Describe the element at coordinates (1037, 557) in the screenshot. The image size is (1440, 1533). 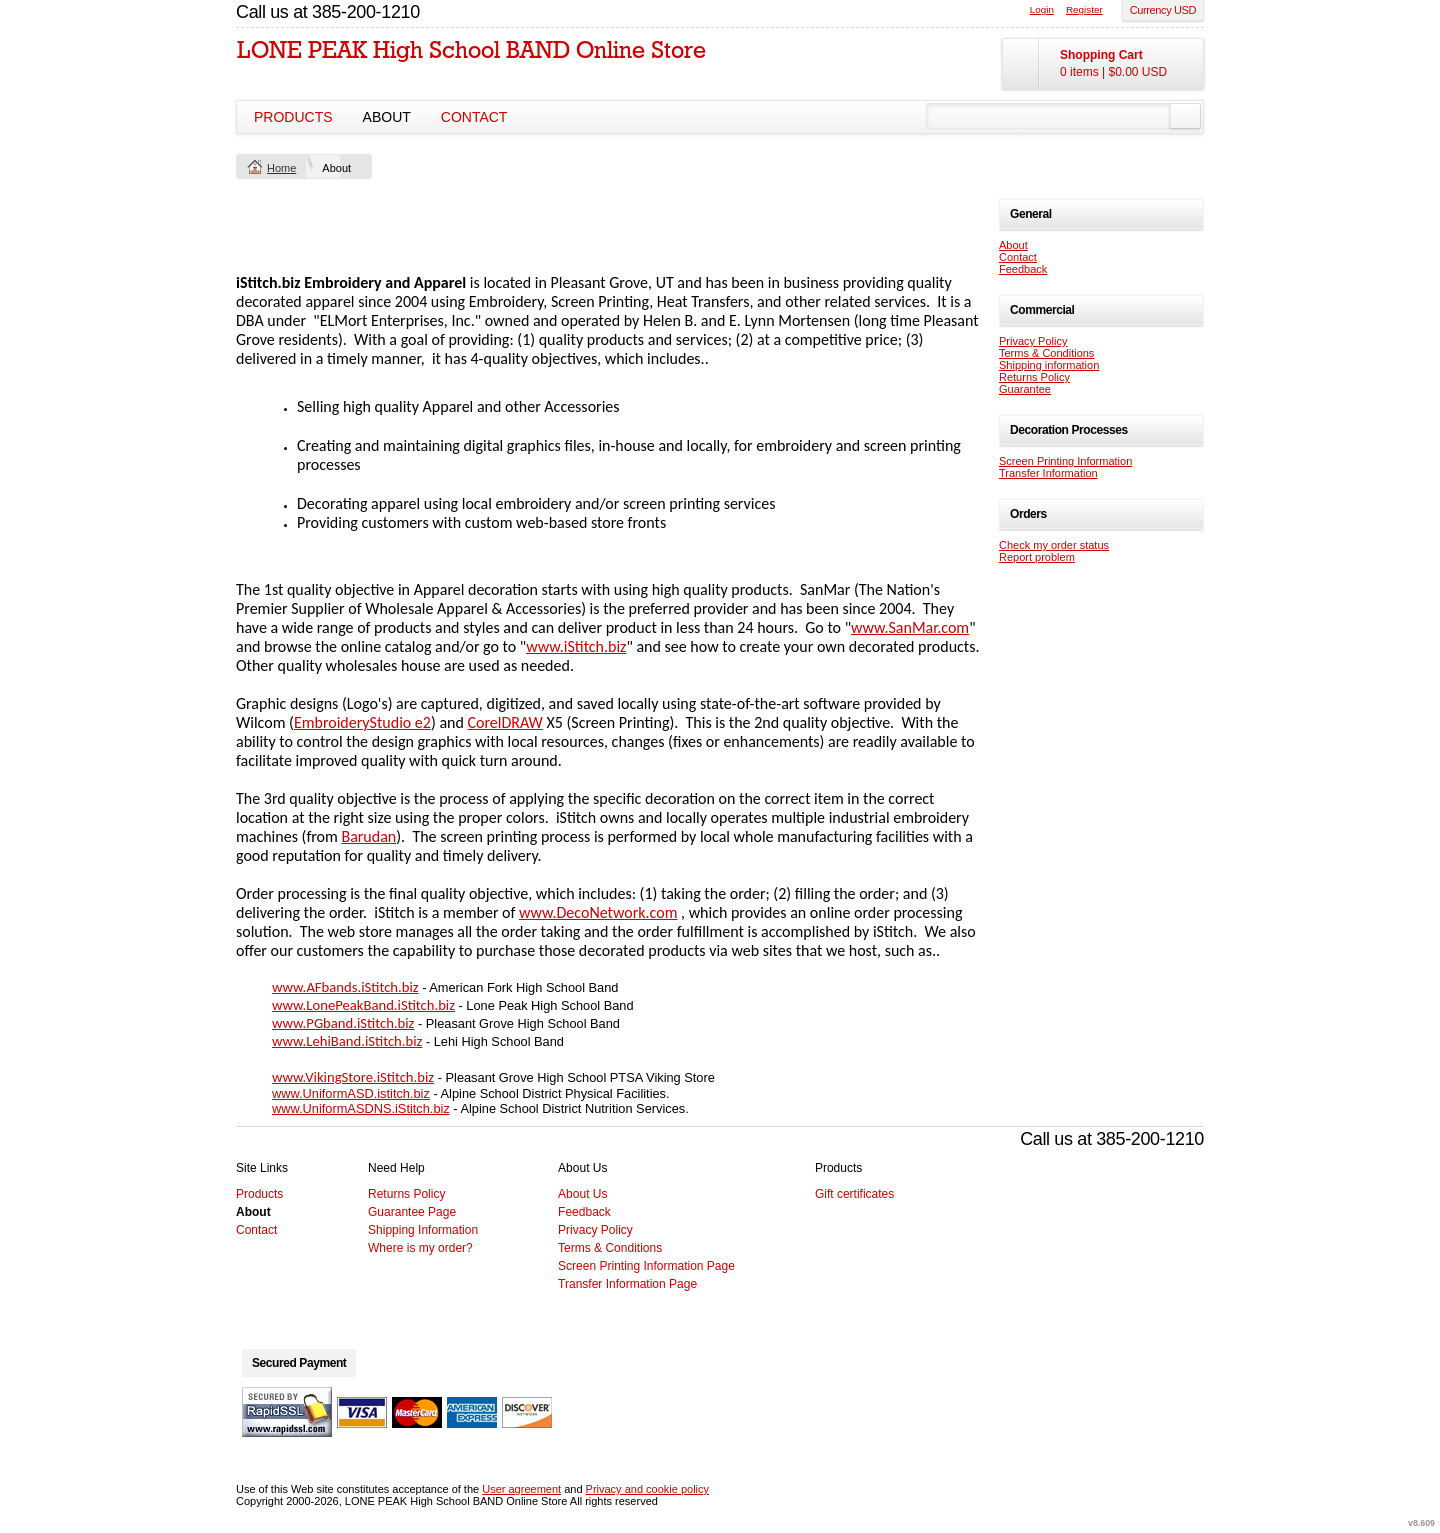
I see `Report problem` at that location.